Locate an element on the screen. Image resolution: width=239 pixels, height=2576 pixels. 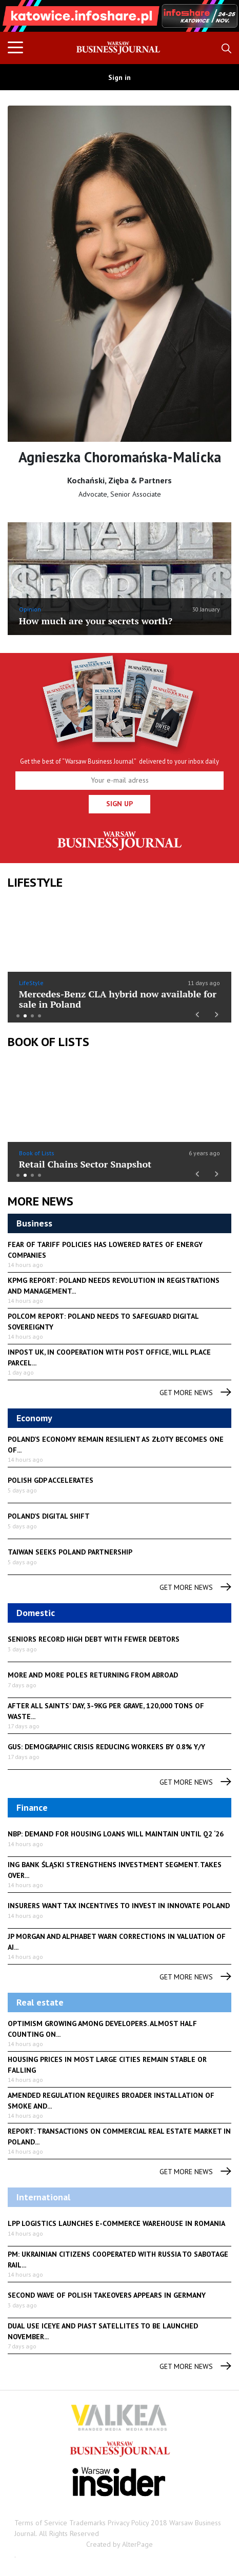
Opinion is located at coordinates (30, 609).